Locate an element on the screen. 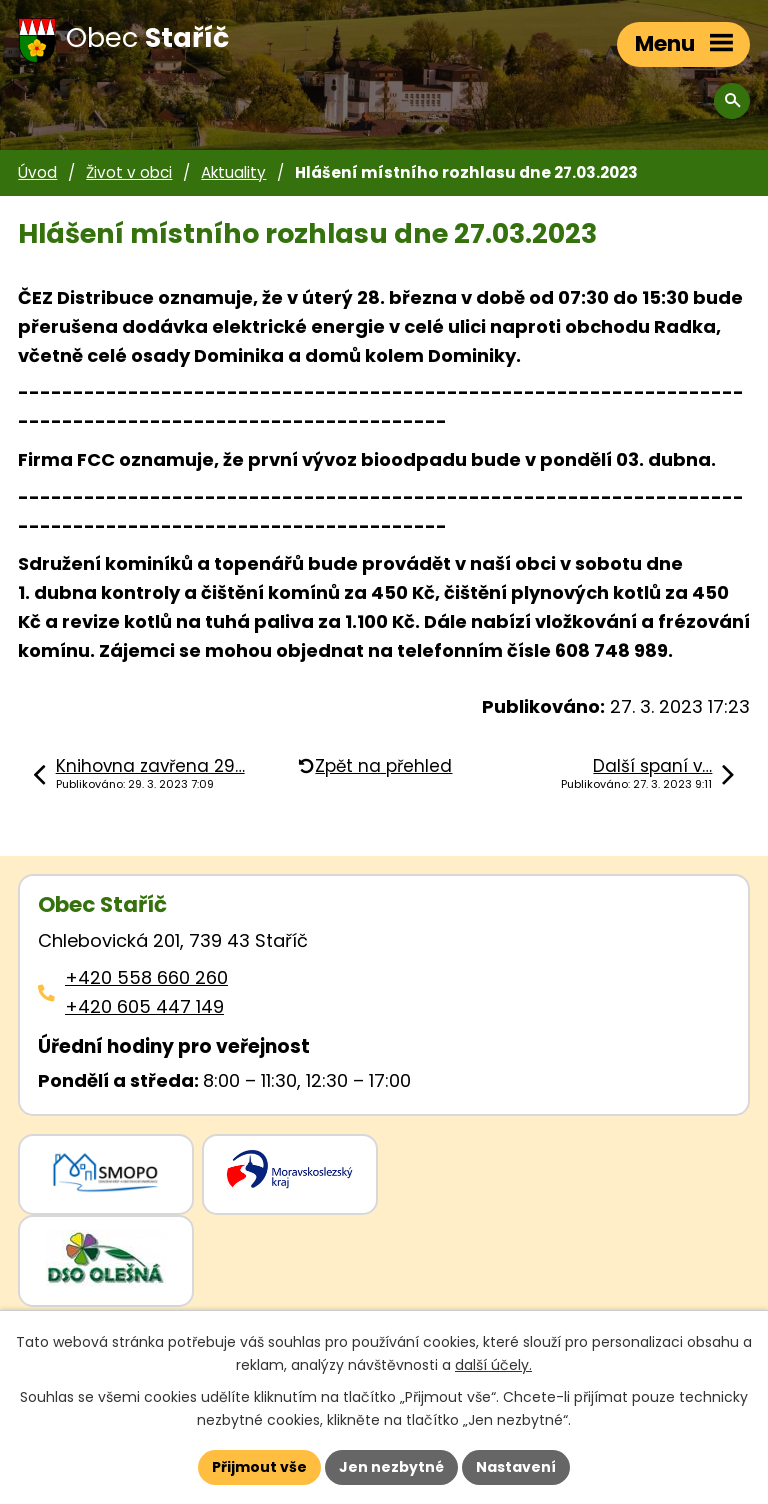  Nastavení is located at coordinates (516, 1467).